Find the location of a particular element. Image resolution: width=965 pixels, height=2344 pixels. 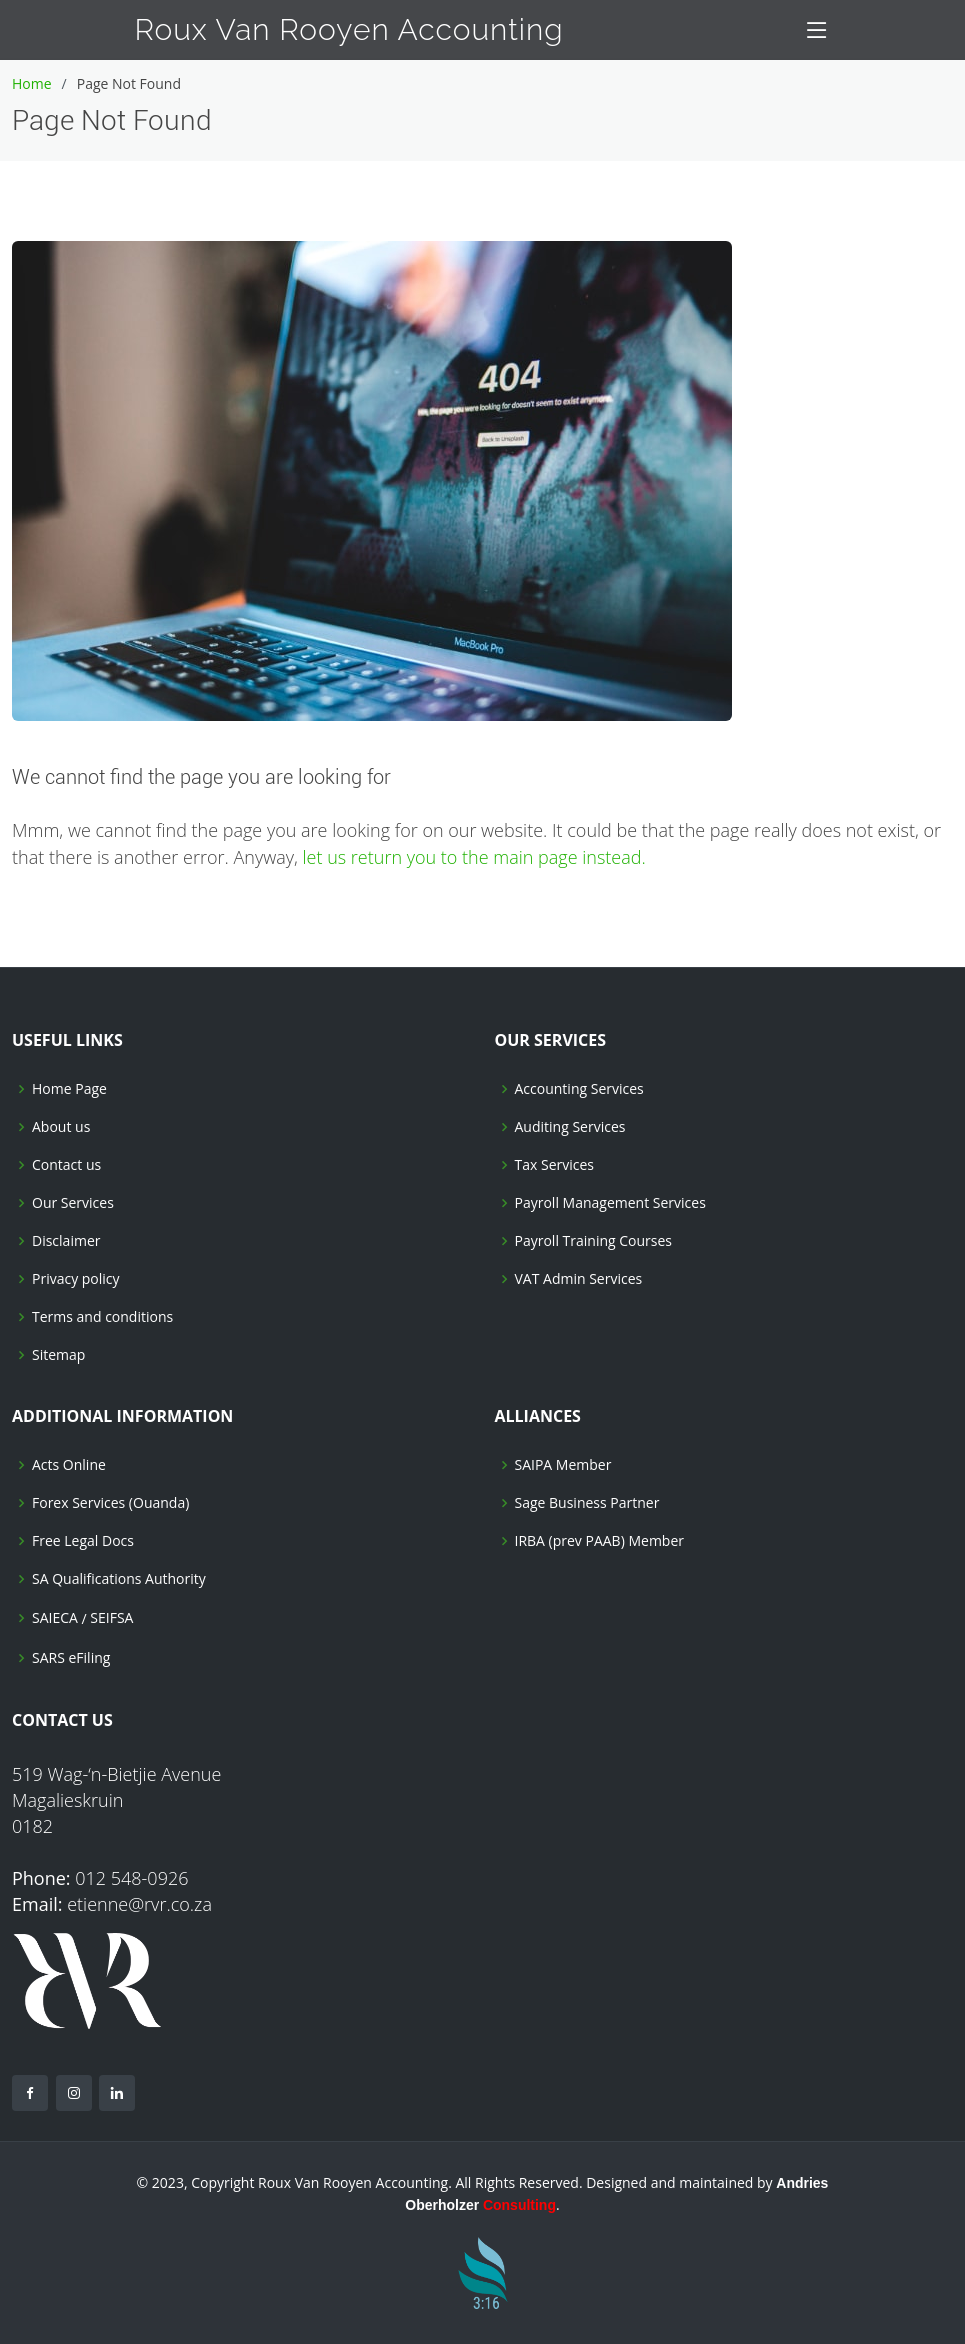

Forex Services (Ouanda) is located at coordinates (110, 1503).